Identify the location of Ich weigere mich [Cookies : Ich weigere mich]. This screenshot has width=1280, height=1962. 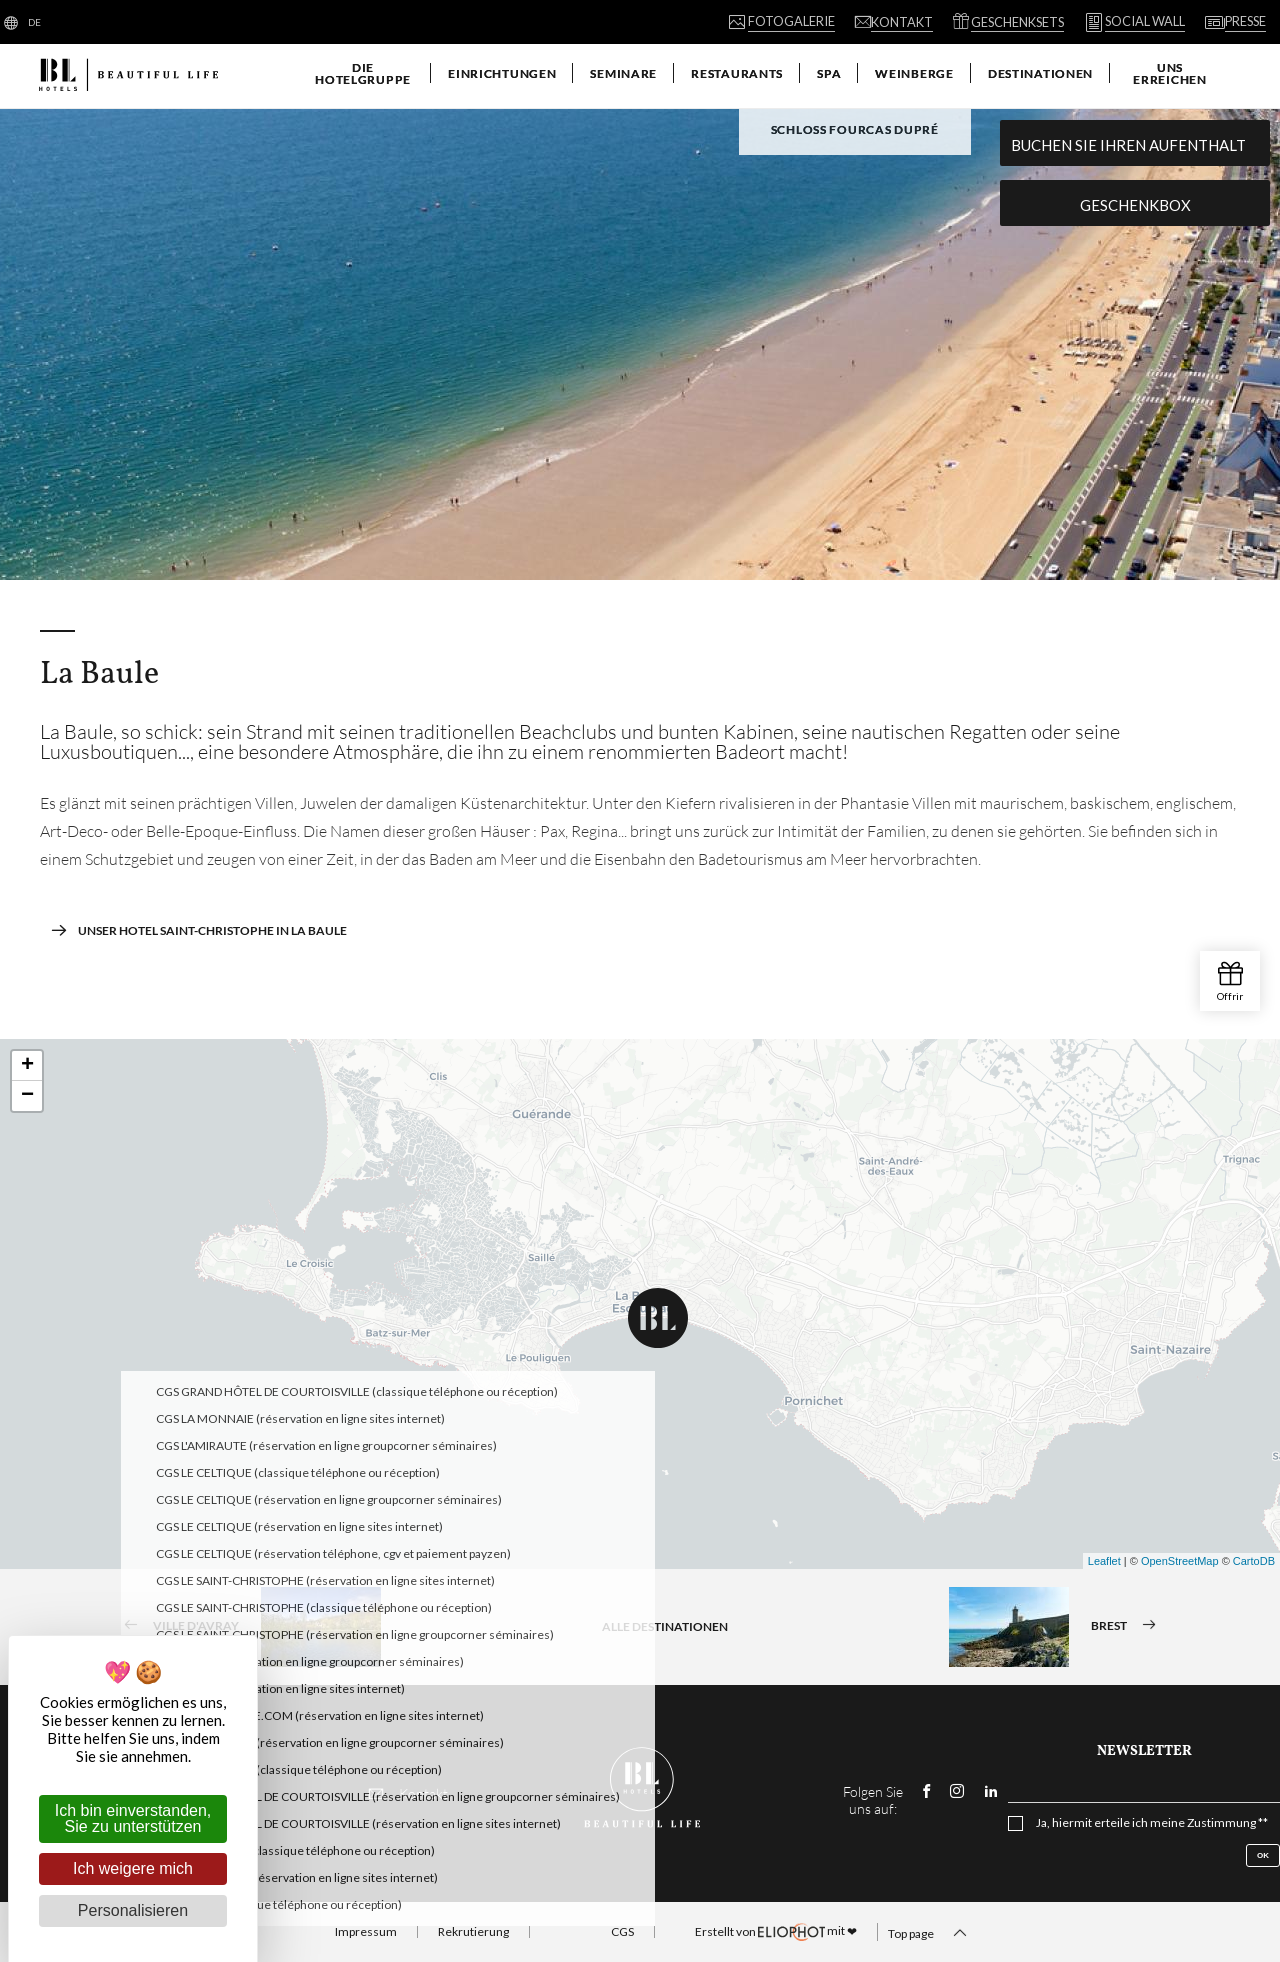
(133, 1868).